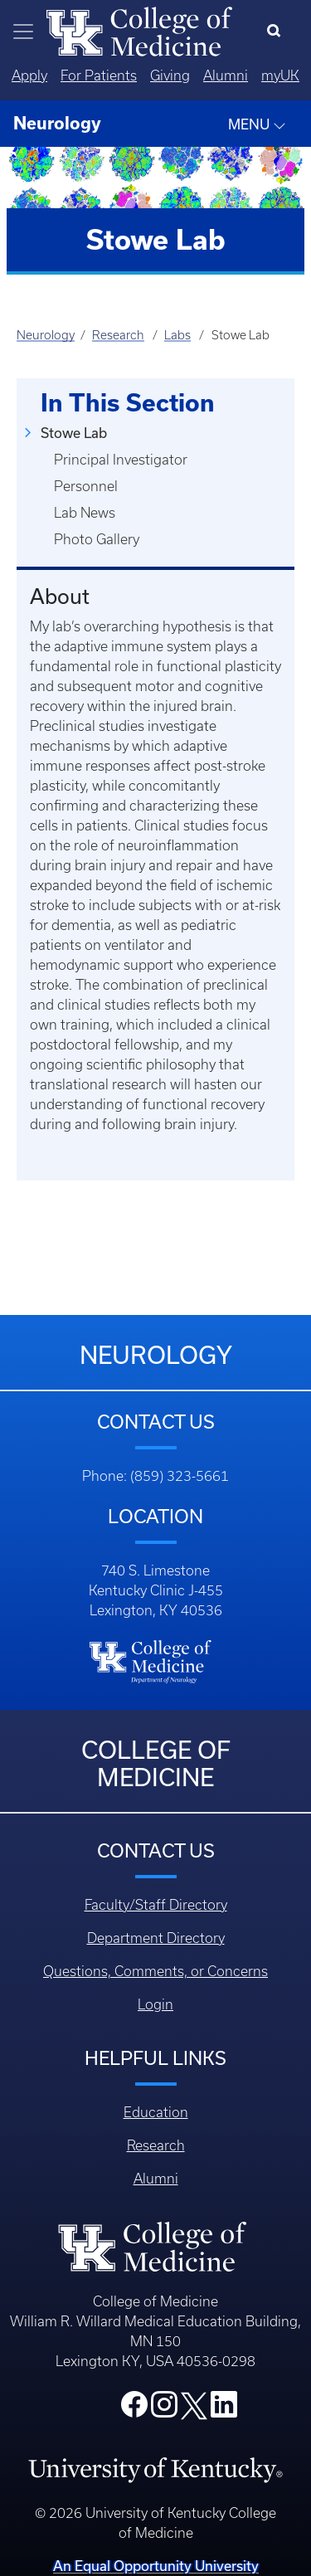 This screenshot has width=311, height=2576. Describe the element at coordinates (156, 2178) in the screenshot. I see `Alumni [Footer - Alumni]` at that location.